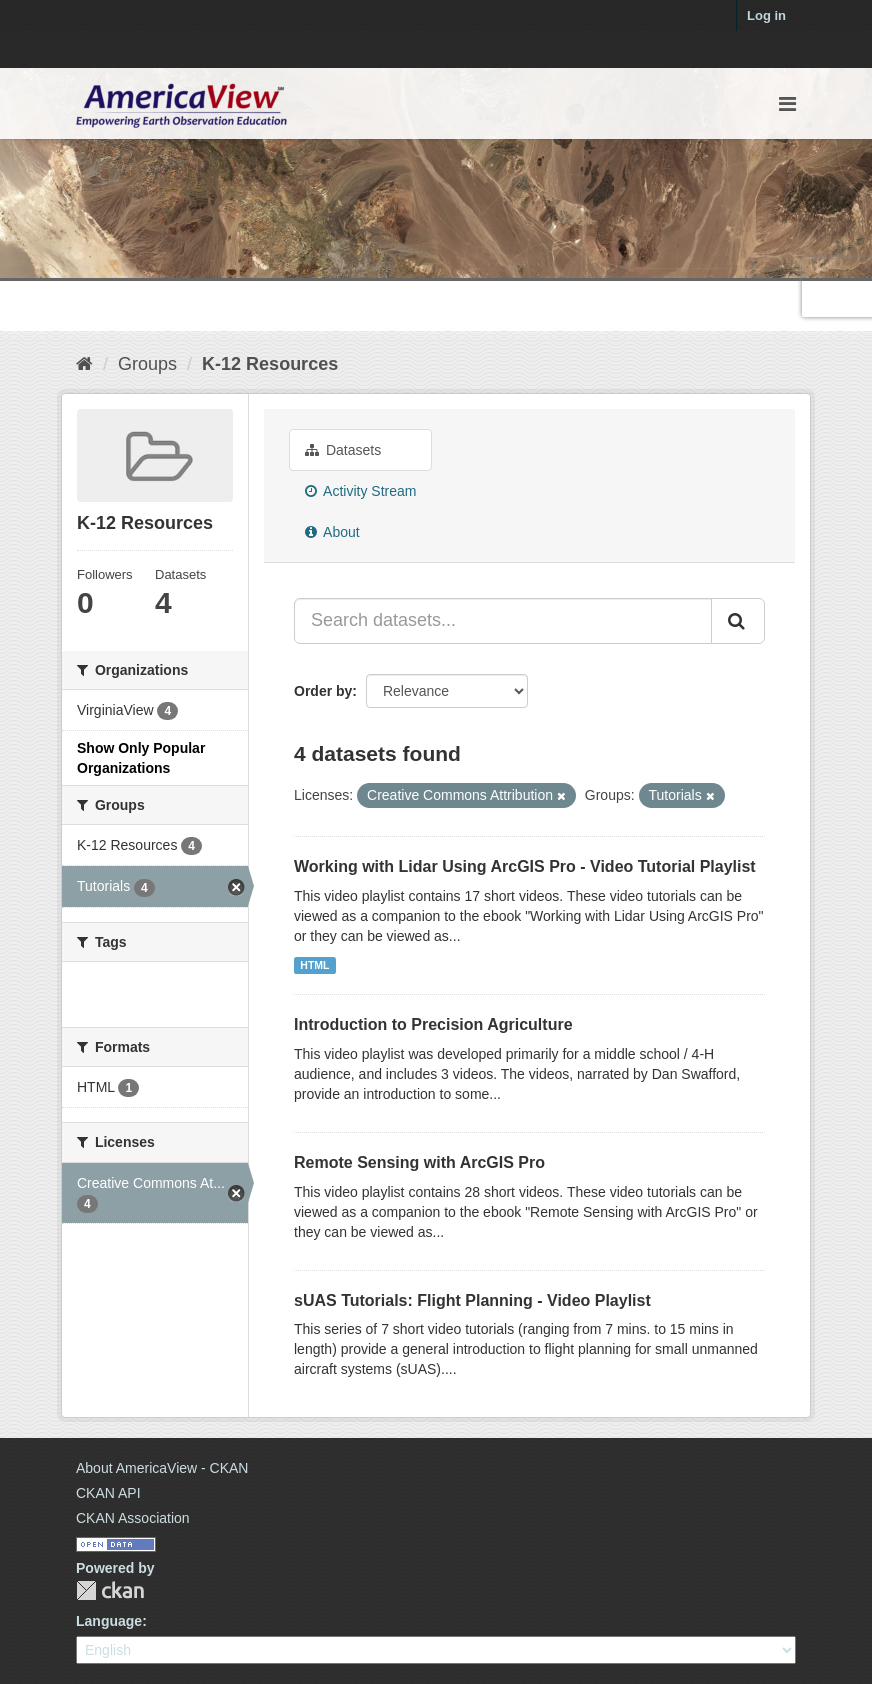 Image resolution: width=872 pixels, height=1684 pixels. I want to click on Groups, so click(147, 364).